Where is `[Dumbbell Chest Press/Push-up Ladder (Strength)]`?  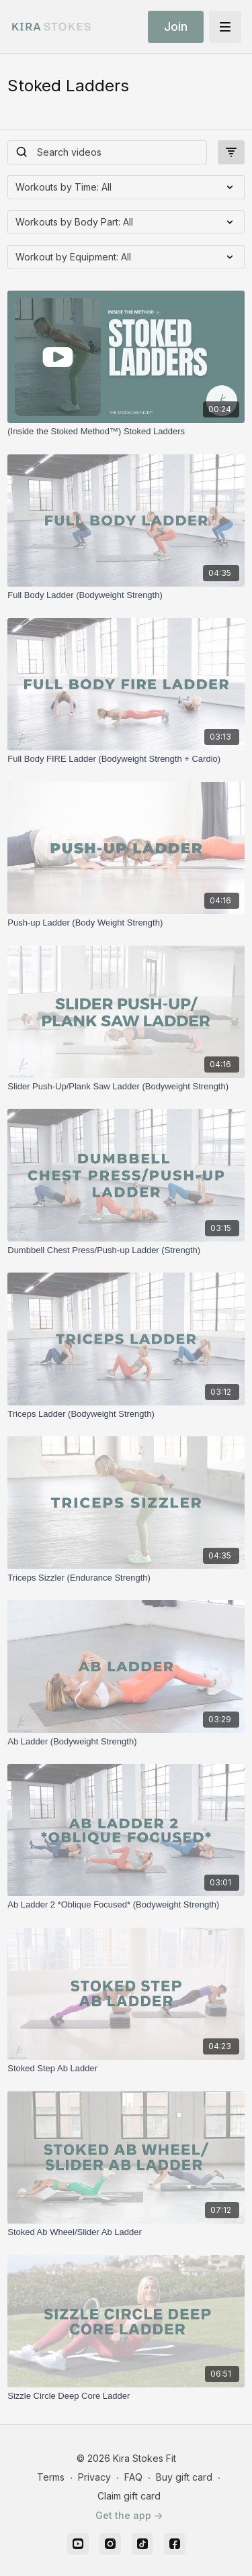 [Dumbbell Chest Press/Push-up Ladder (Strength)] is located at coordinates (126, 1250).